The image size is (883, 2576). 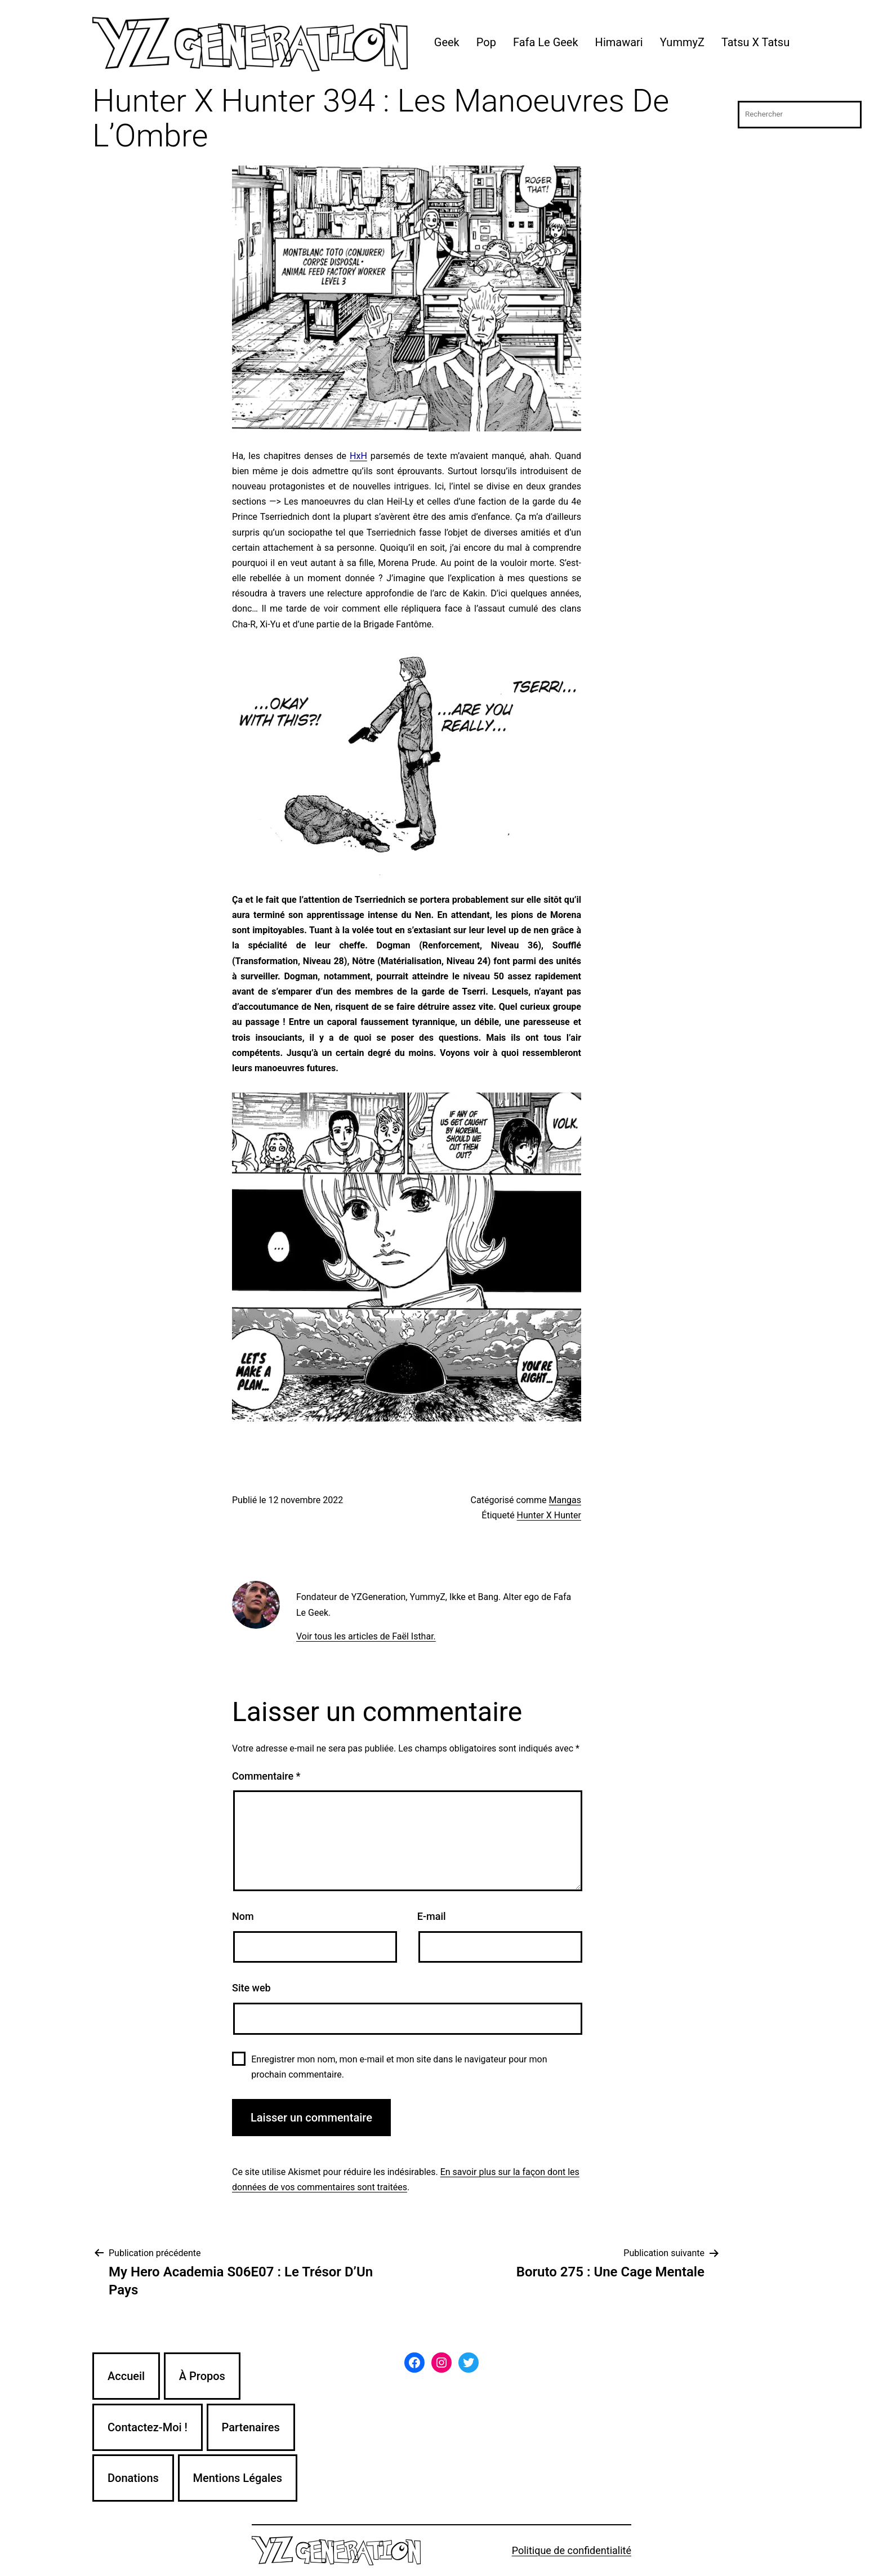 What do you see at coordinates (148, 2427) in the screenshot?
I see `Contactez-Moi !` at bounding box center [148, 2427].